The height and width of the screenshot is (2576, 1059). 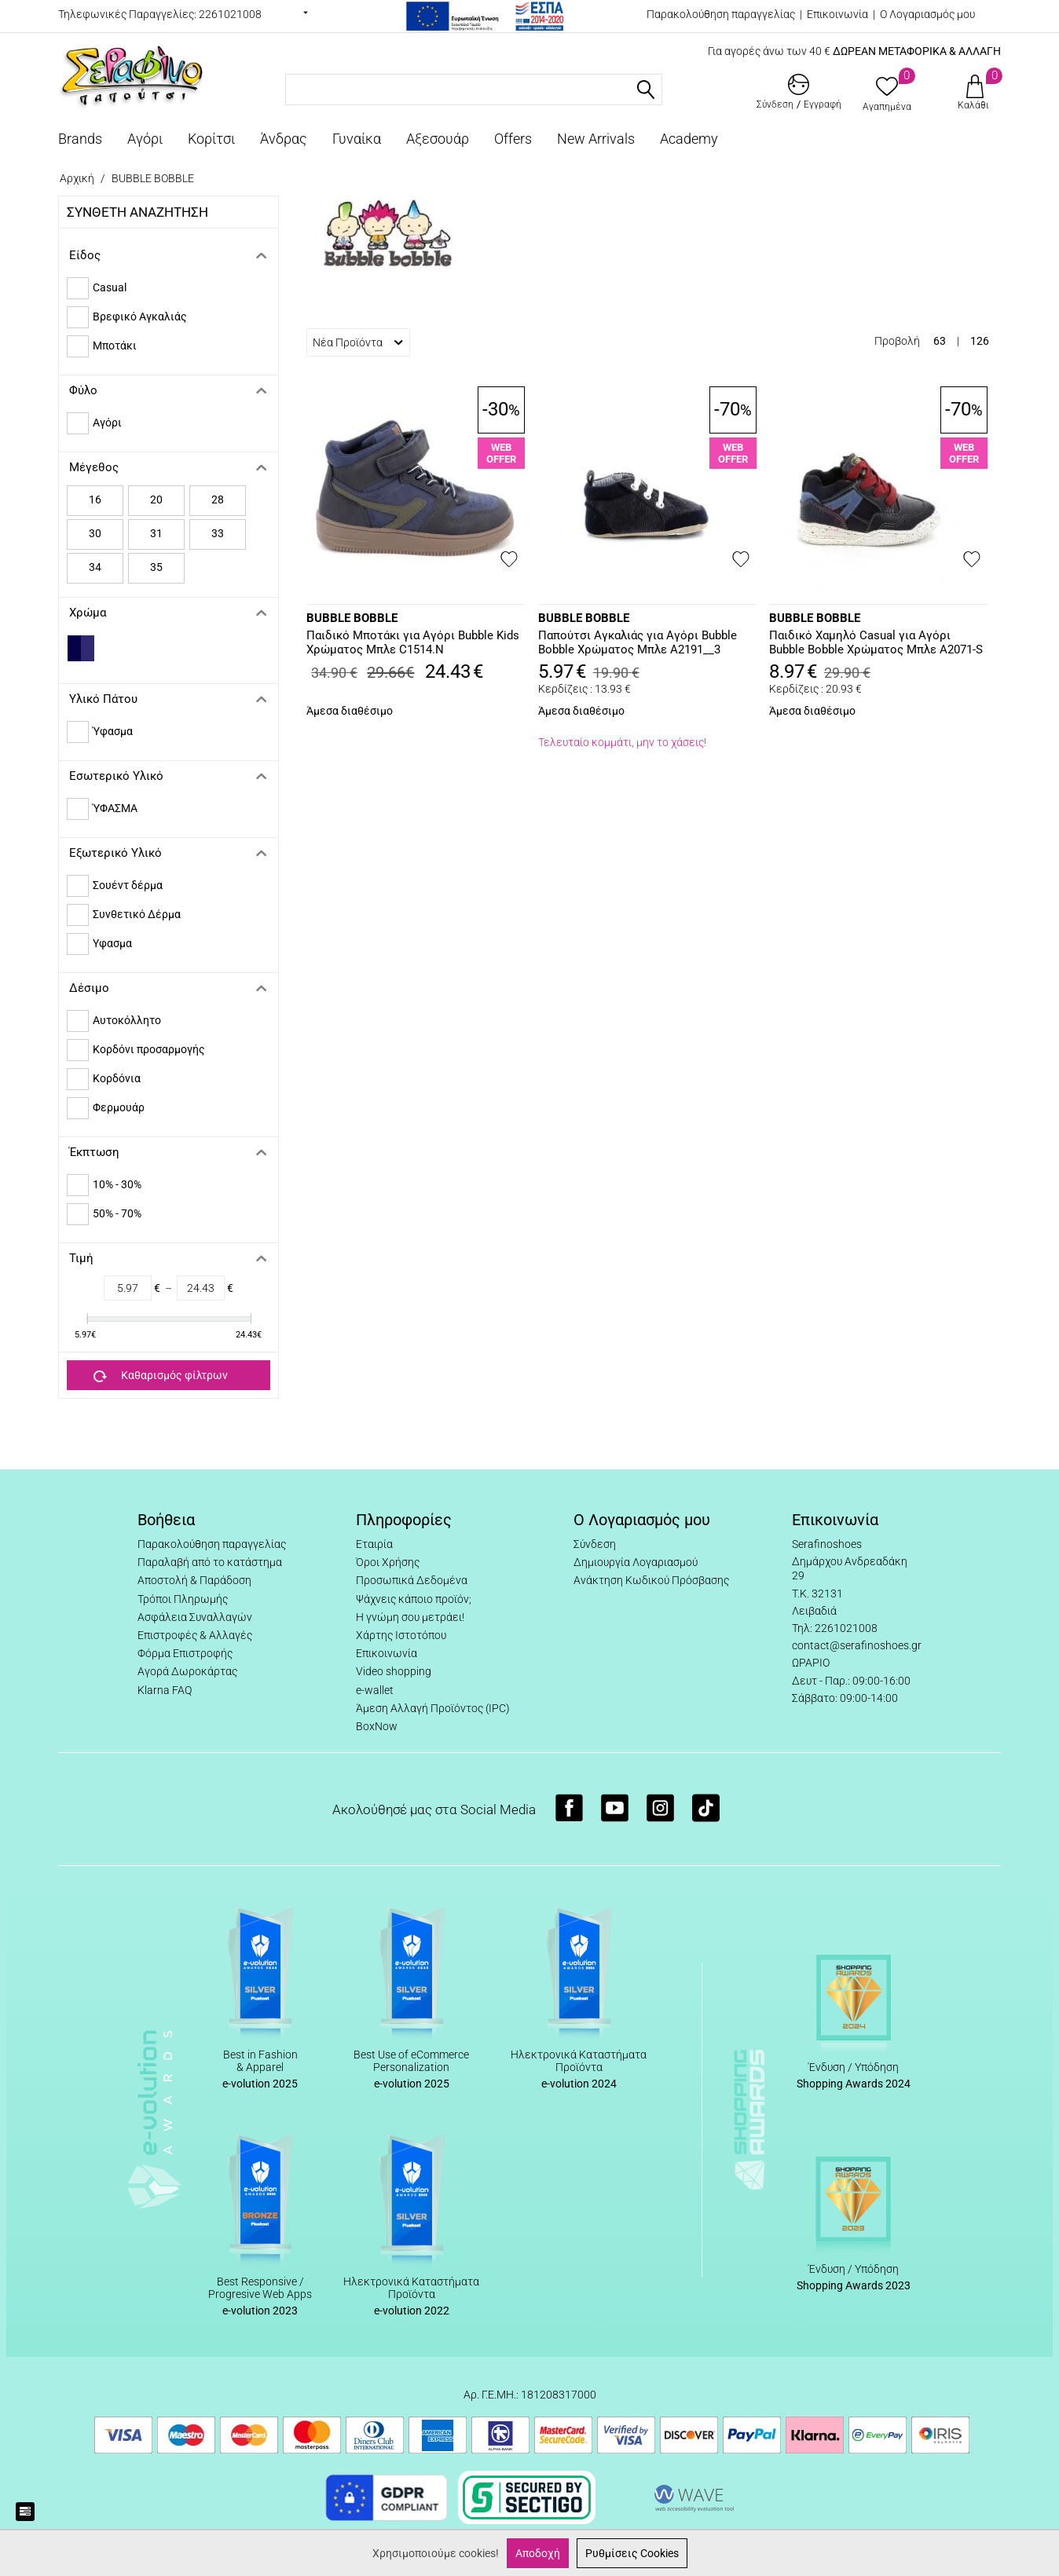 I want to click on Αγορά Δωροκάρτας, so click(x=187, y=1671).